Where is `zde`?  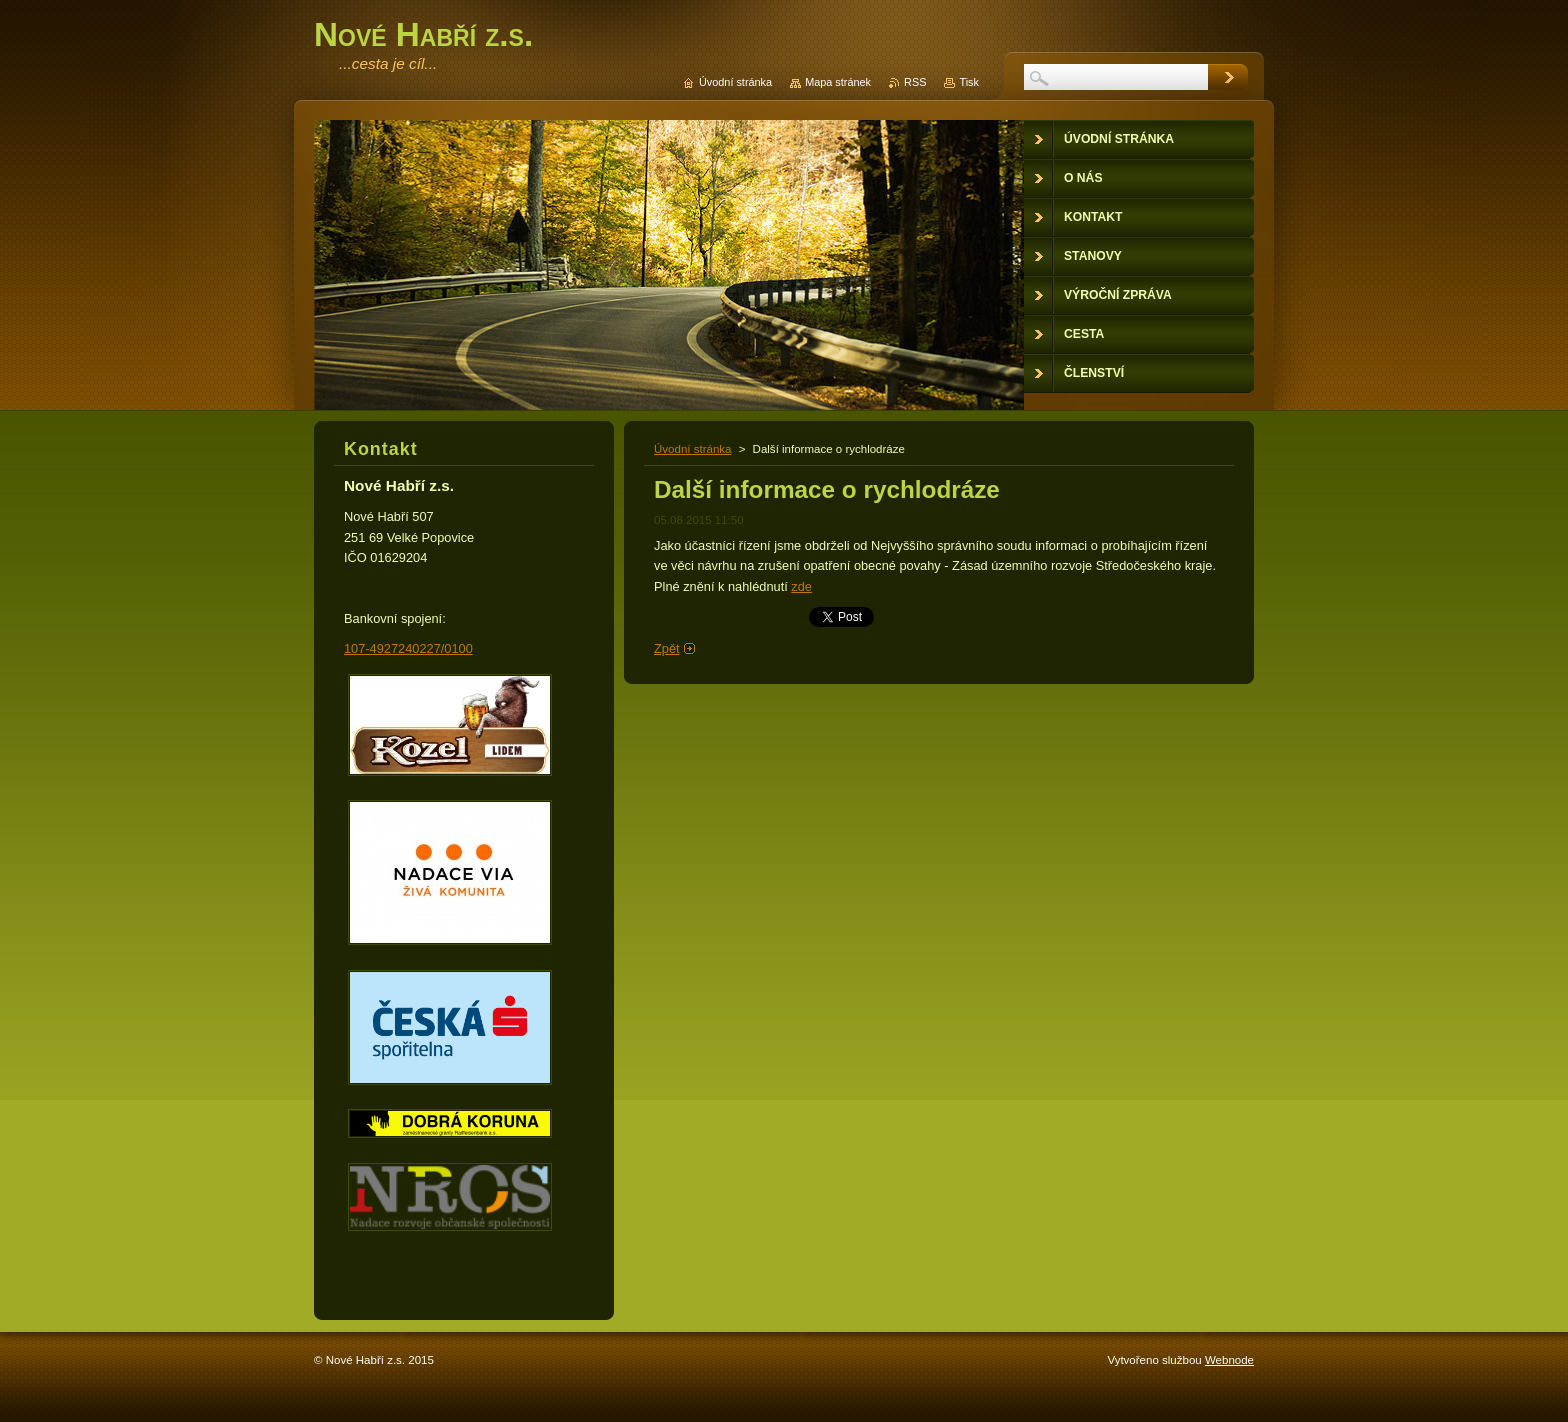 zde is located at coordinates (801, 586).